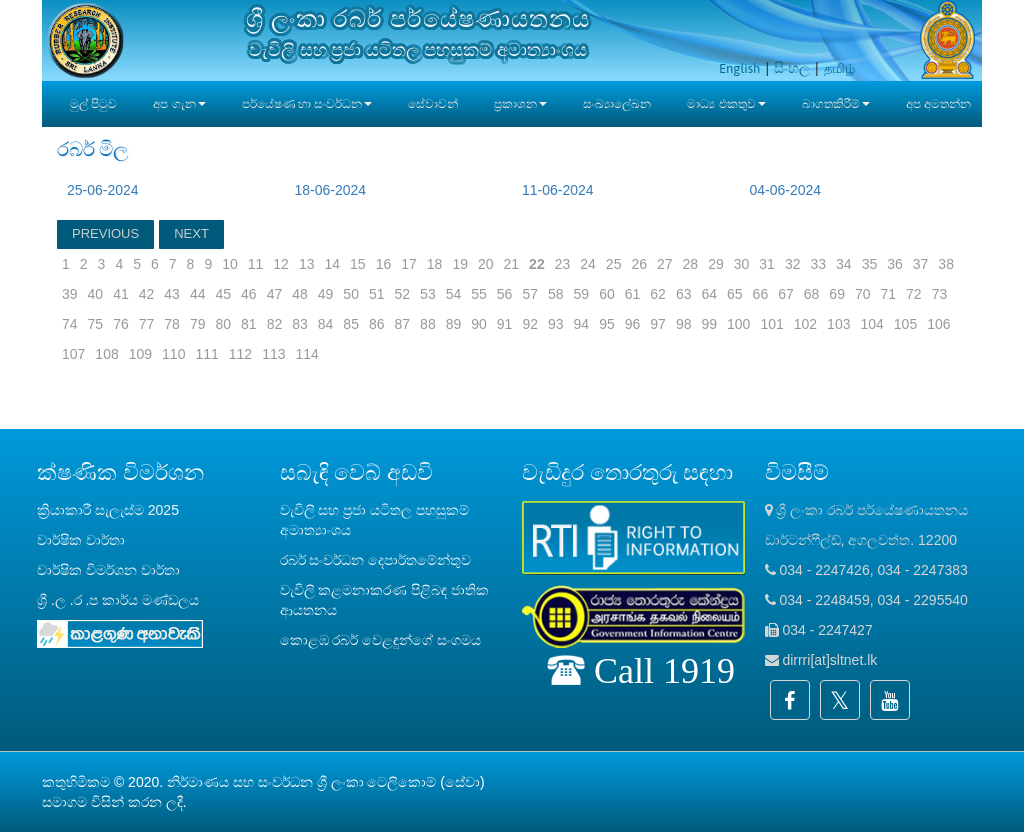  I want to click on 106, so click(938, 324).